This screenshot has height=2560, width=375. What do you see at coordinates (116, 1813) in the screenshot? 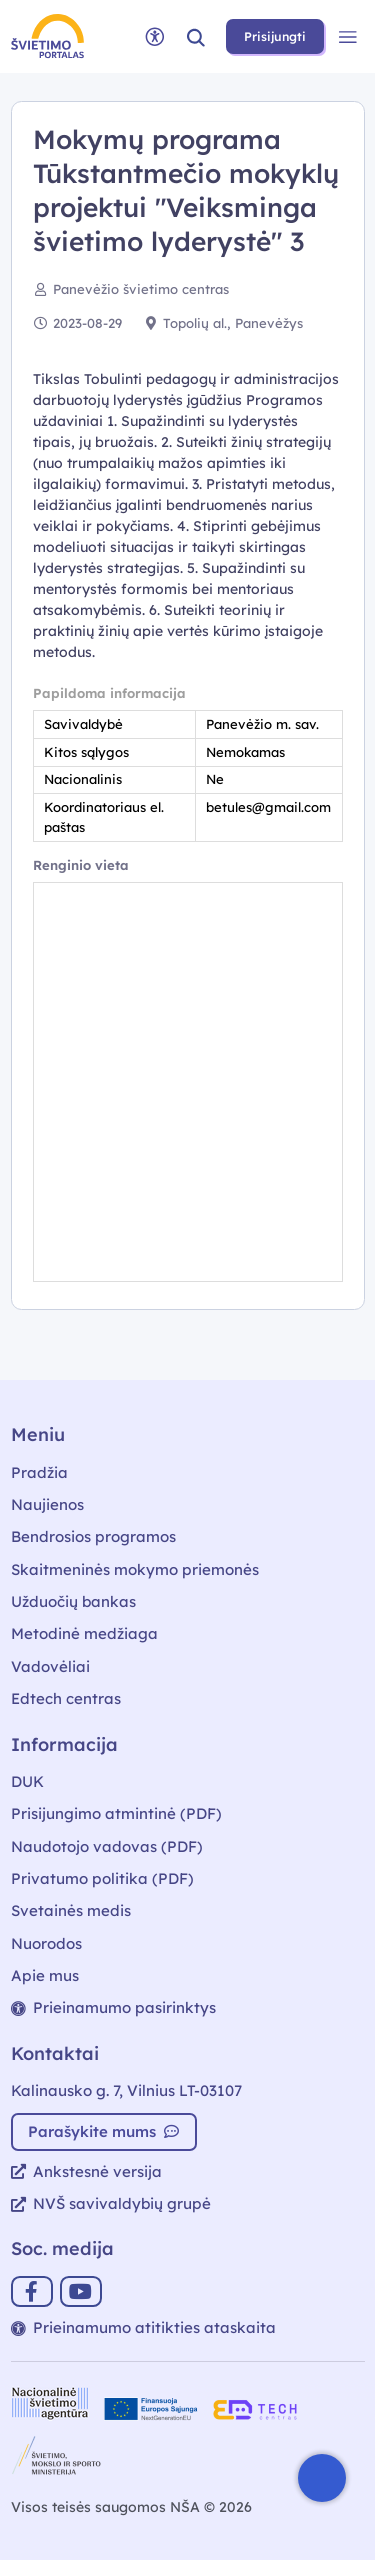
I see `Prisijungimo atmintinė (PDF)` at bounding box center [116, 1813].